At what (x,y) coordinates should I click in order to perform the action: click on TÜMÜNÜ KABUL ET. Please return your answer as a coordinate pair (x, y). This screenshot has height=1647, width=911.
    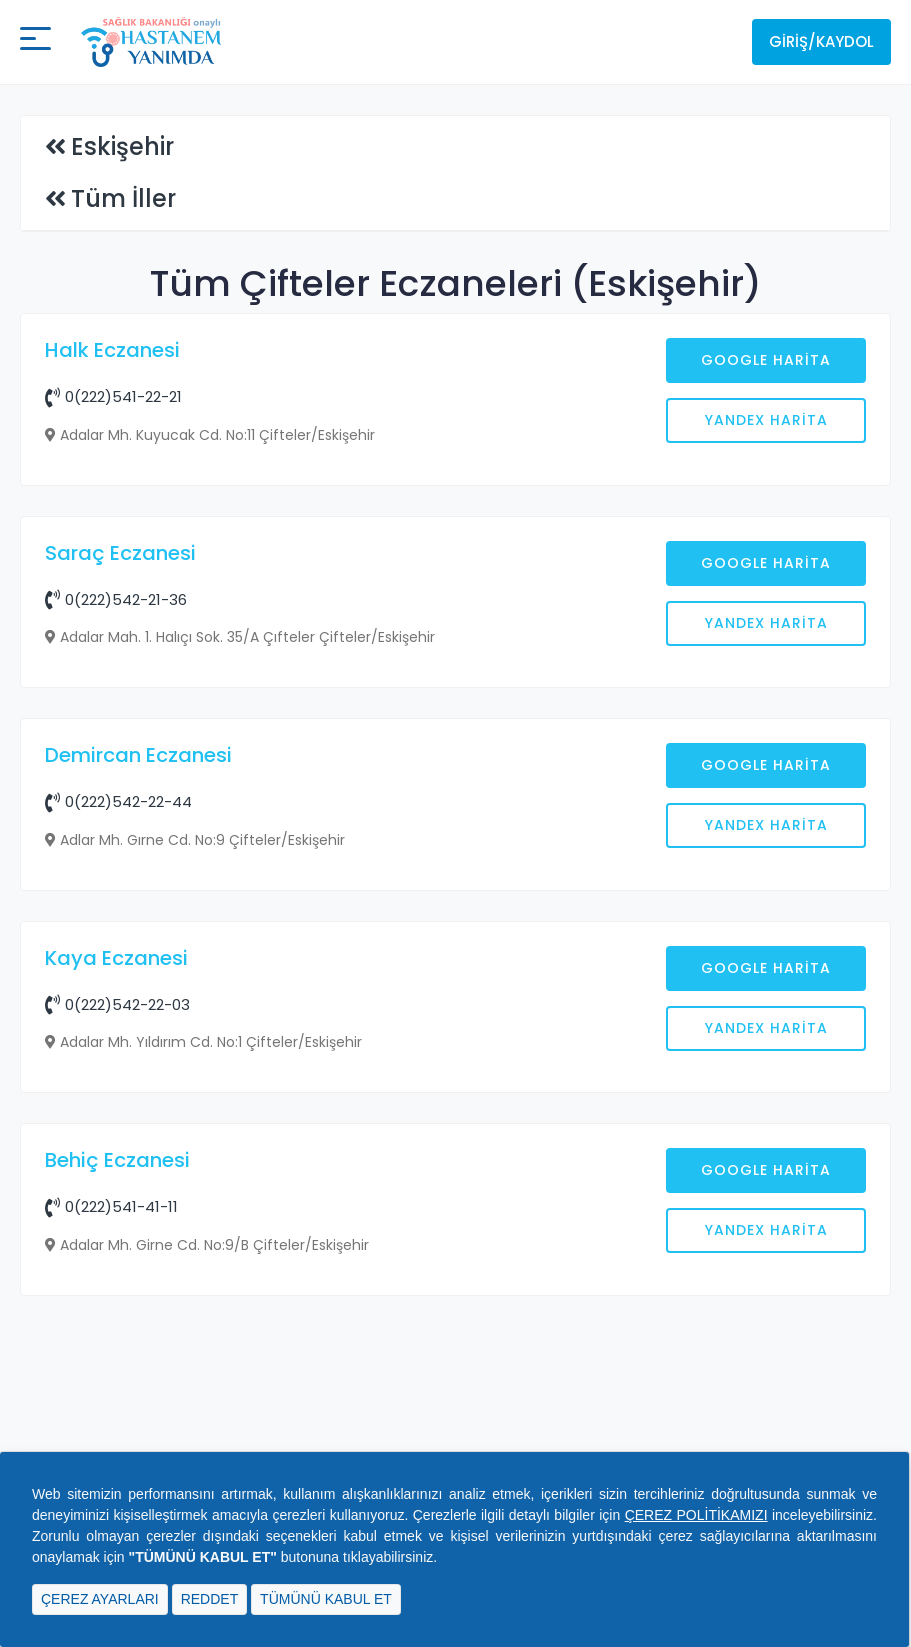
    Looking at the image, I should click on (326, 1599).